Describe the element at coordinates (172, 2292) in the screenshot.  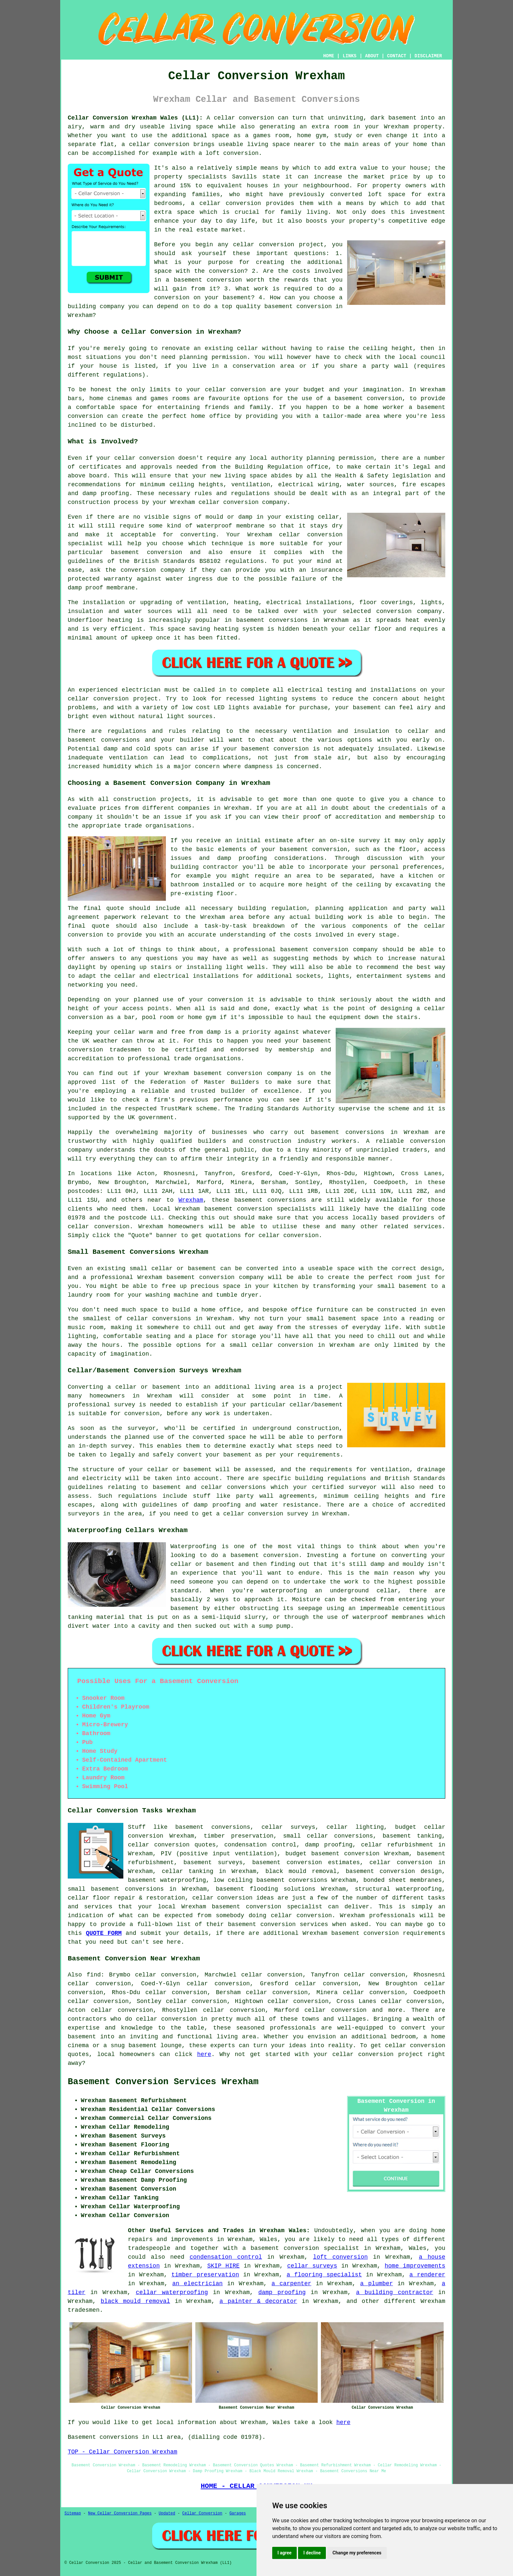
I see `cellar waterproofing` at that location.